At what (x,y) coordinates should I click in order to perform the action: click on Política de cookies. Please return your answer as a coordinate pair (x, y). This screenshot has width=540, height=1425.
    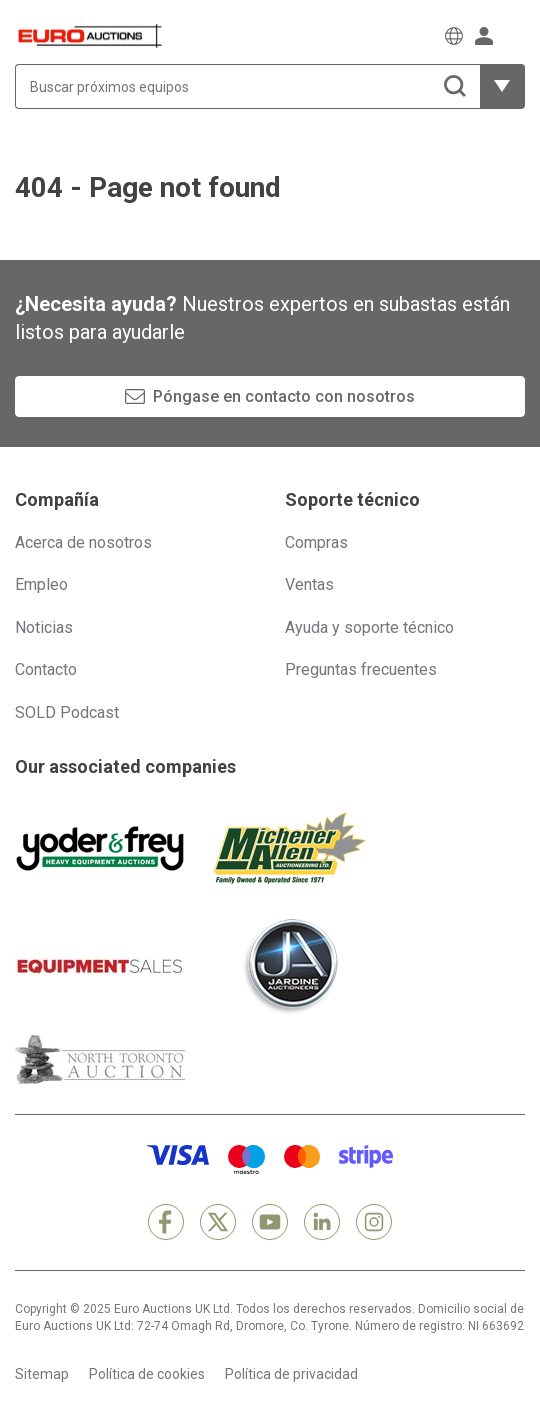
    Looking at the image, I should click on (147, 1374).